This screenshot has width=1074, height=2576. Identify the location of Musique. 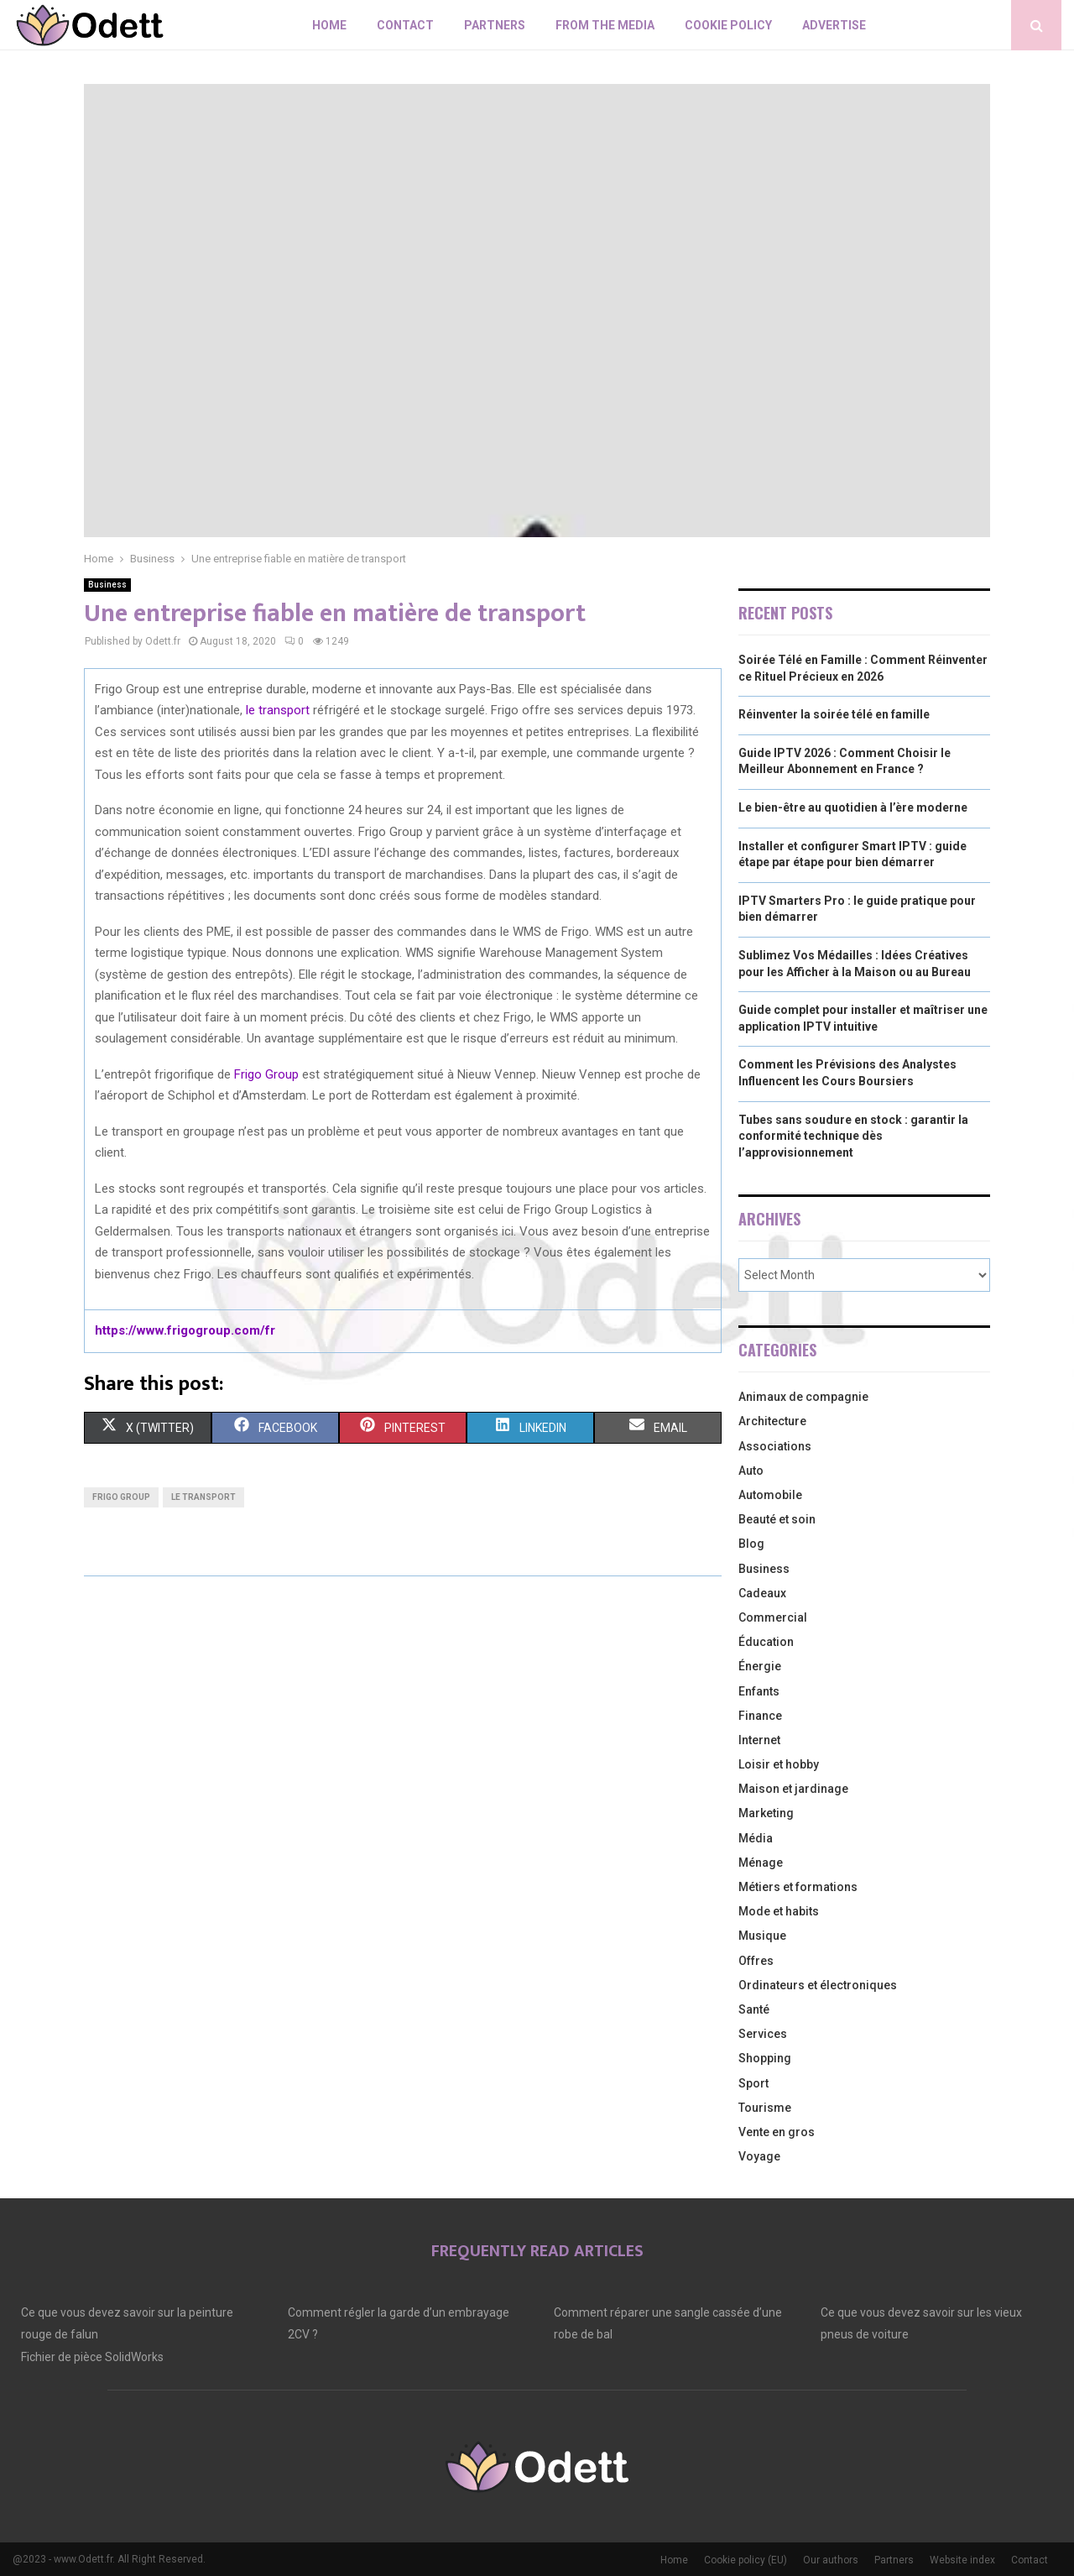
(762, 1935).